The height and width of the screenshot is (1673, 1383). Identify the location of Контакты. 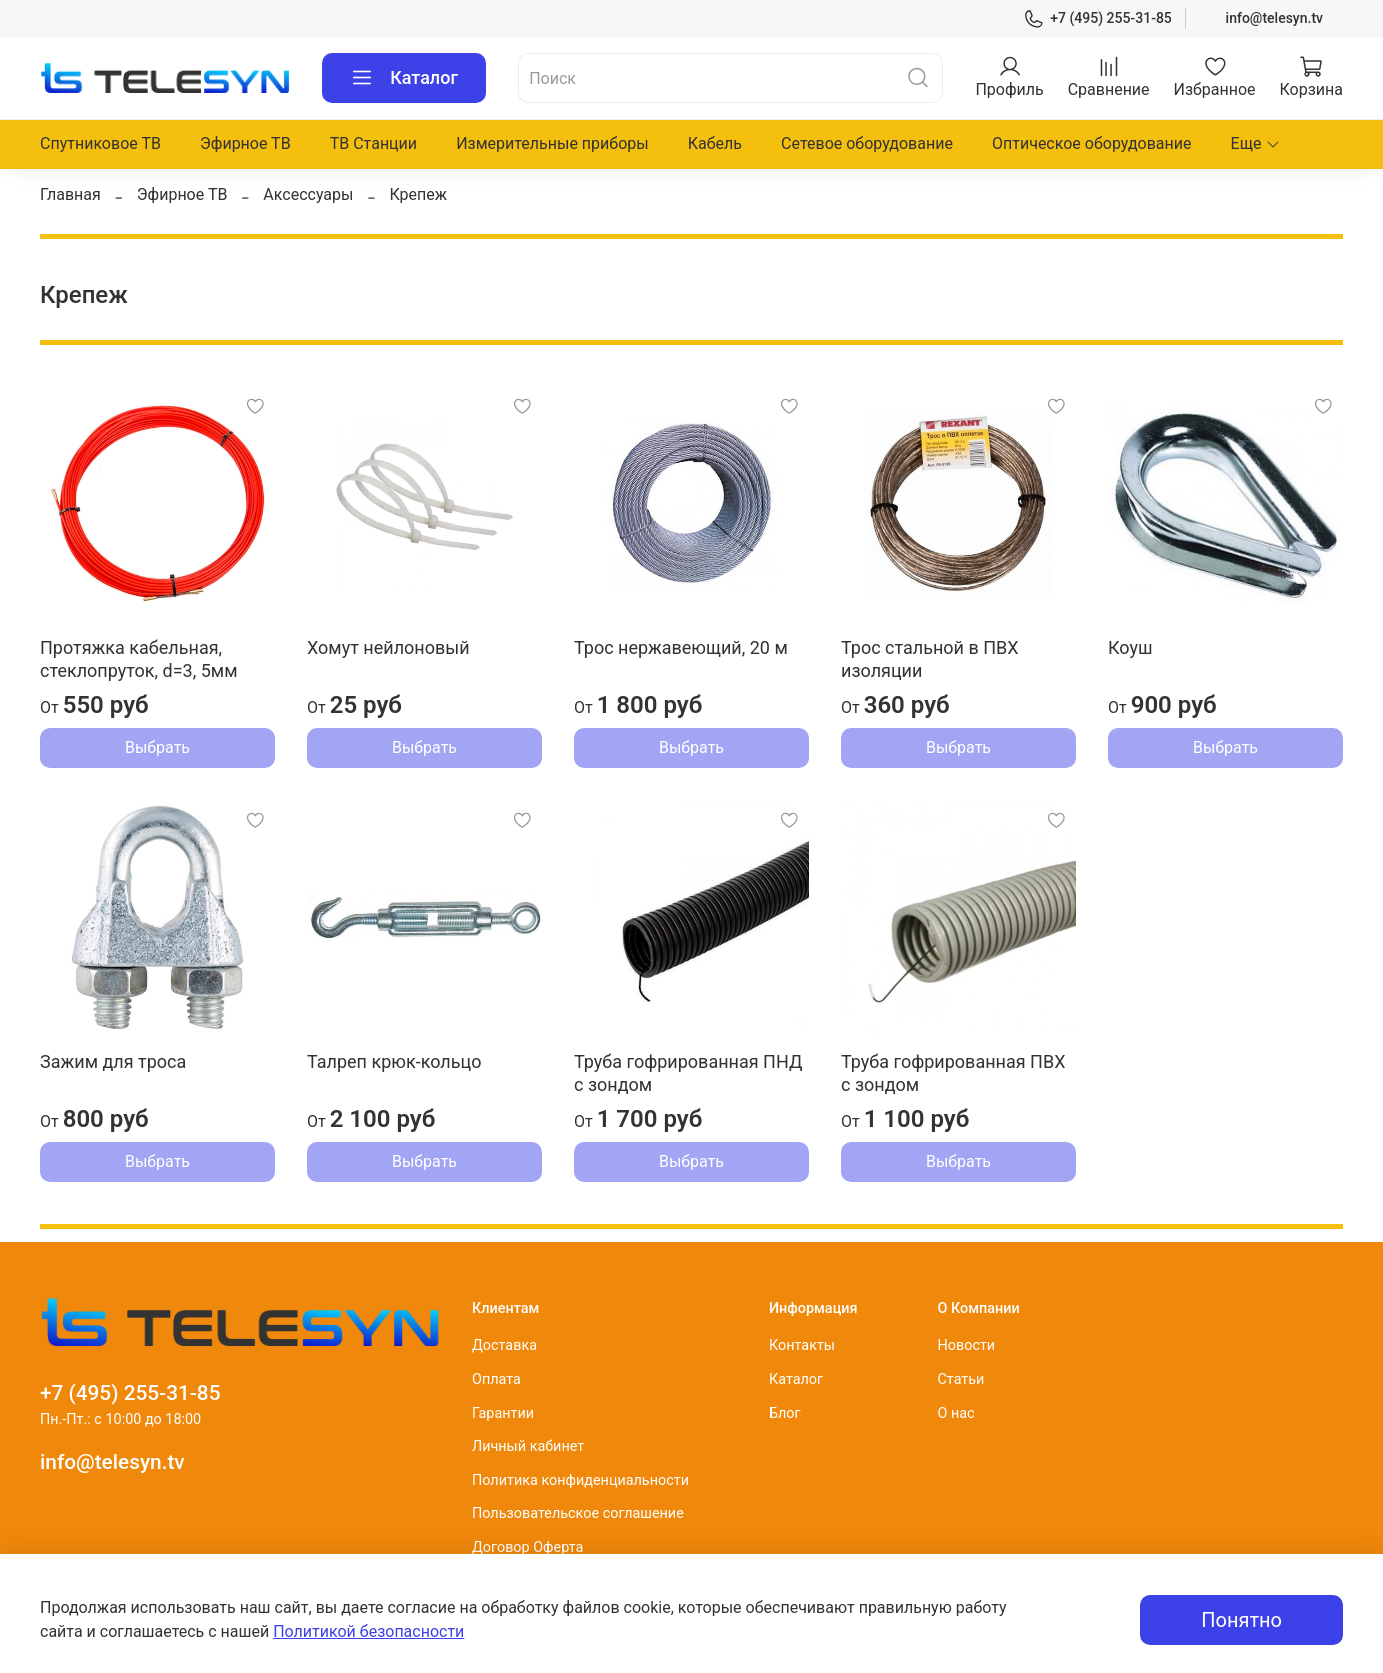
(802, 1345).